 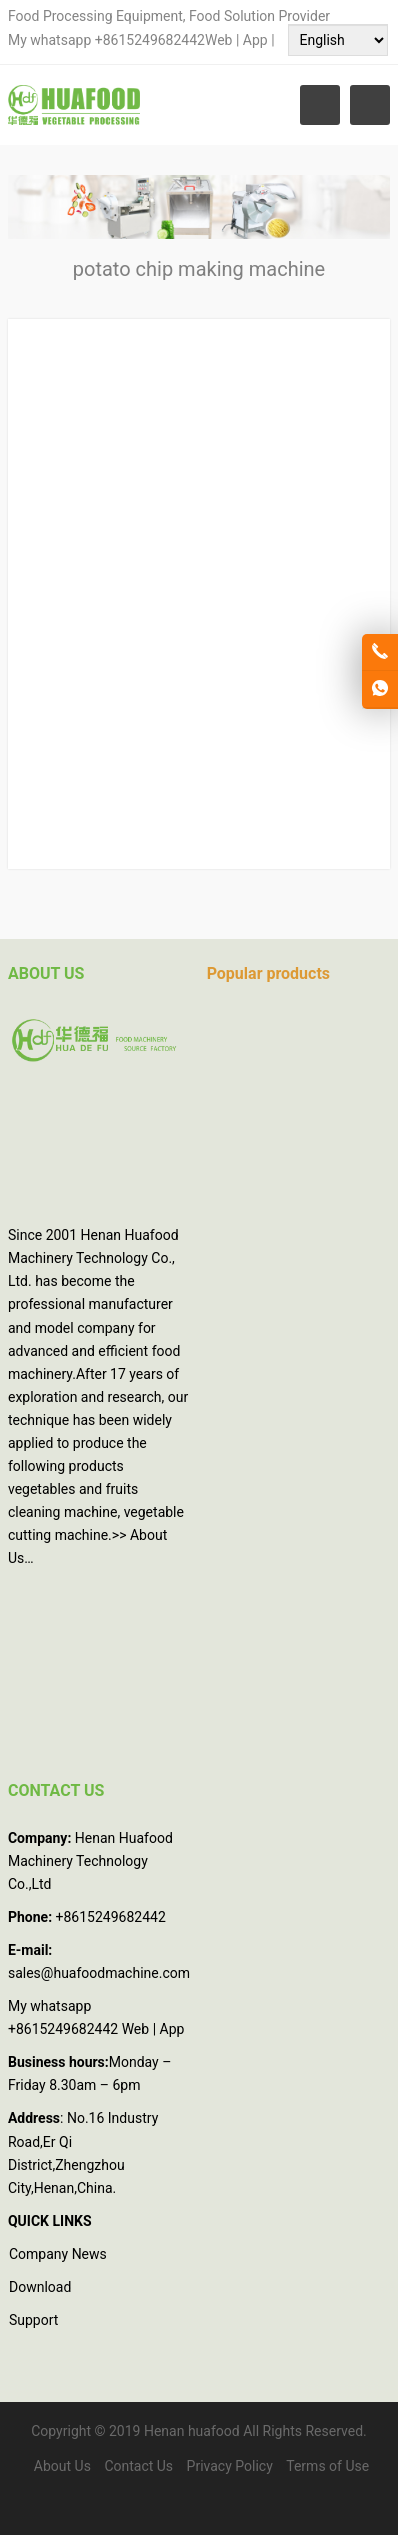 I want to click on Support, so click(x=33, y=2320).